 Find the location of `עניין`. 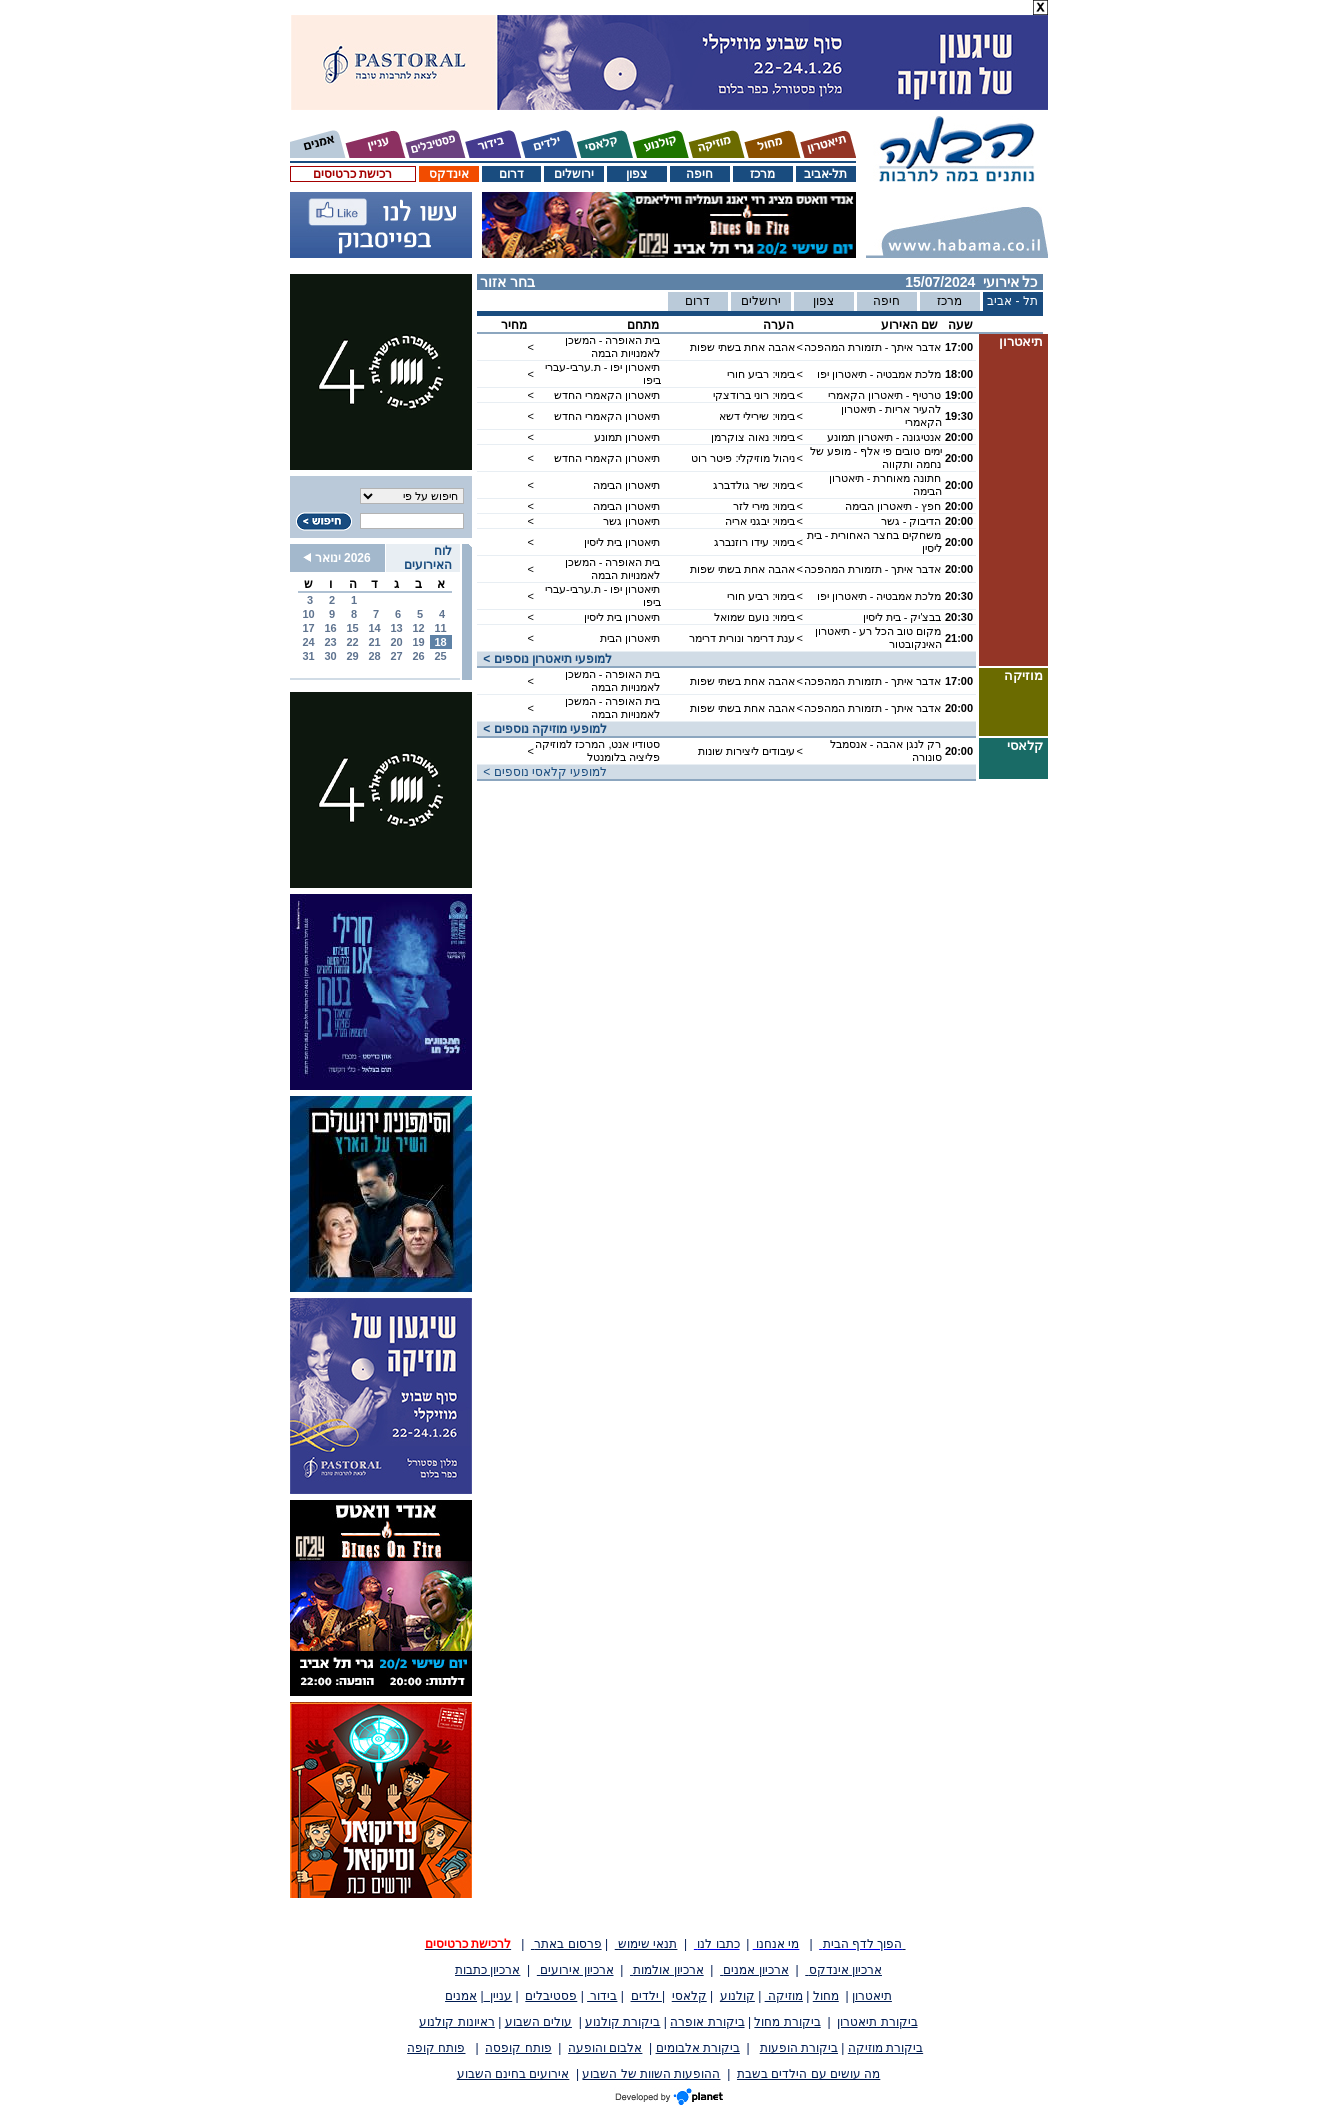

עניין is located at coordinates (498, 1996).